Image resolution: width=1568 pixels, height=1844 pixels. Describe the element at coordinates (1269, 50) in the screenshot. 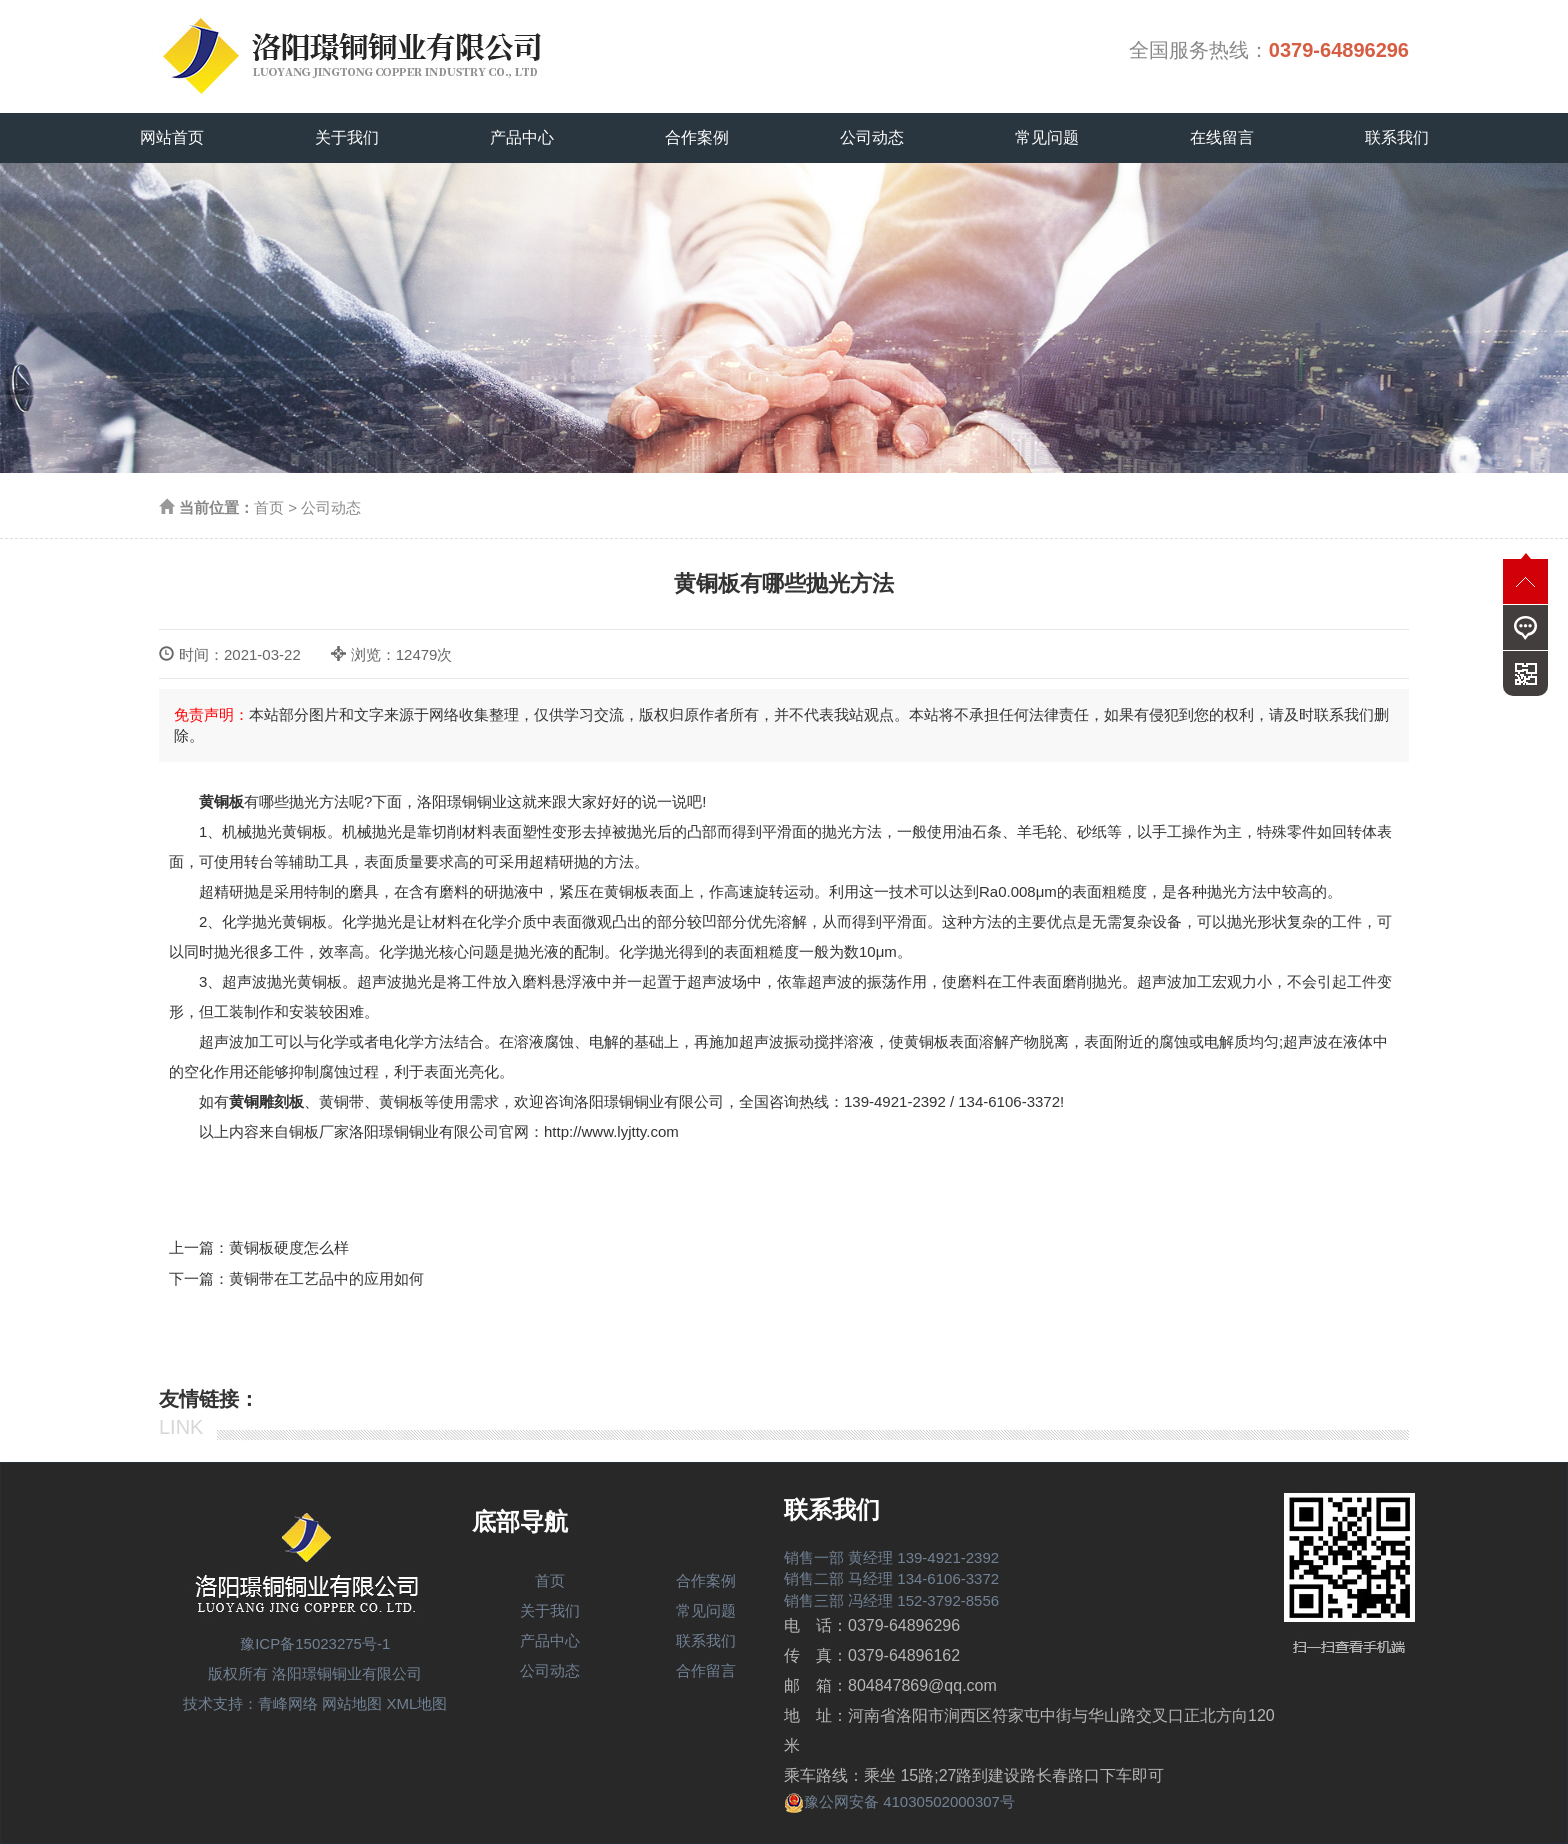

I see `全国服务热线：` at that location.